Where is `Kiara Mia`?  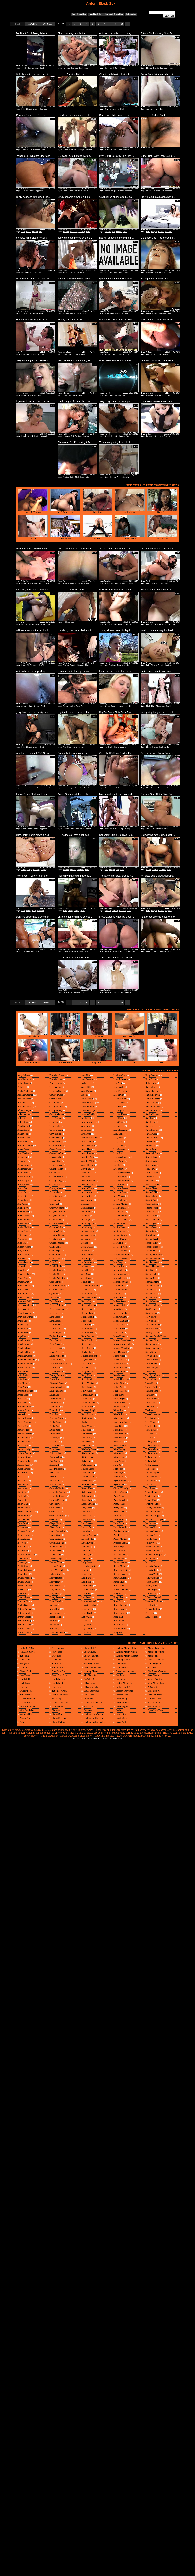
Kiara Mia is located at coordinates (86, 1430).